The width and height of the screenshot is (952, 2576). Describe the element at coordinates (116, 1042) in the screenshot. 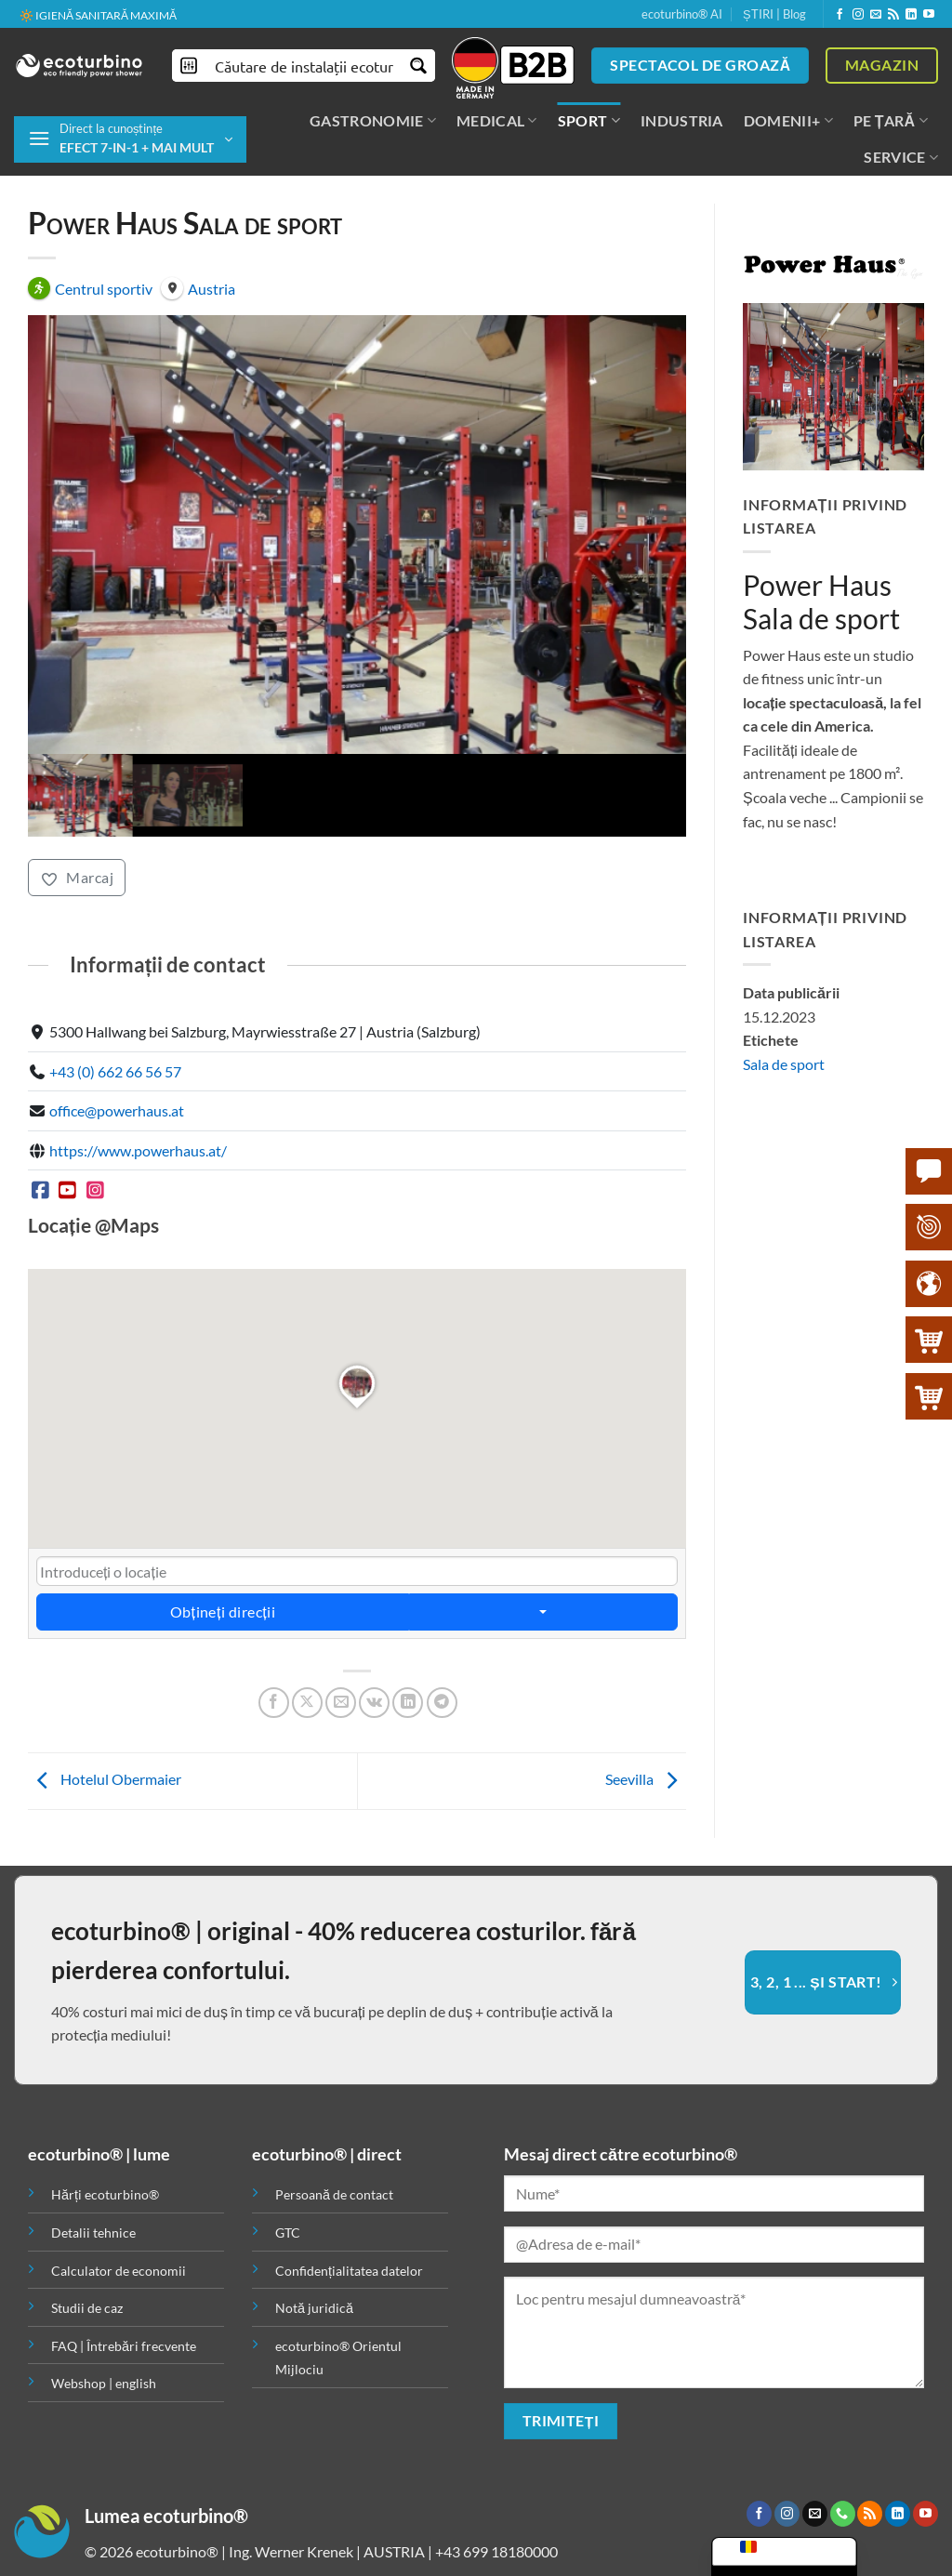

I see `office@powerhaus.at` at that location.